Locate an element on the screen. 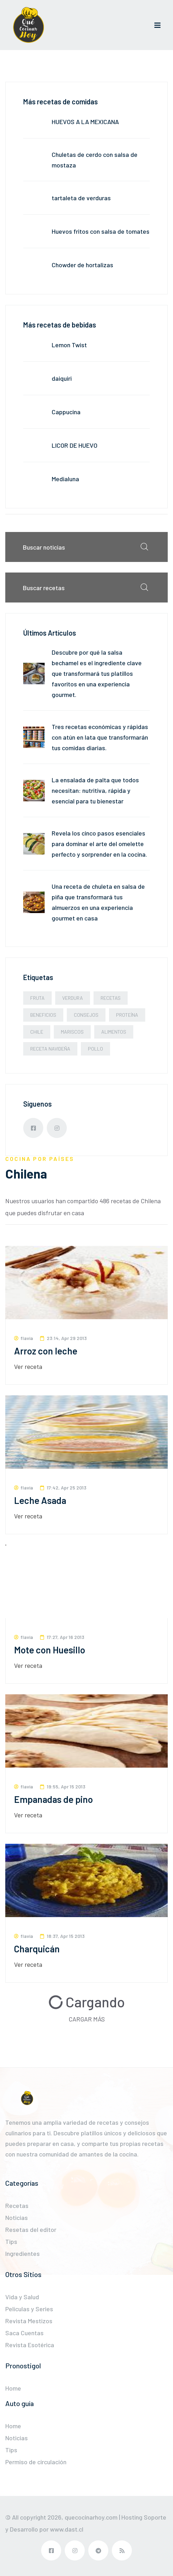 The height and width of the screenshot is (2576, 173). Recetas is located at coordinates (111, 998).